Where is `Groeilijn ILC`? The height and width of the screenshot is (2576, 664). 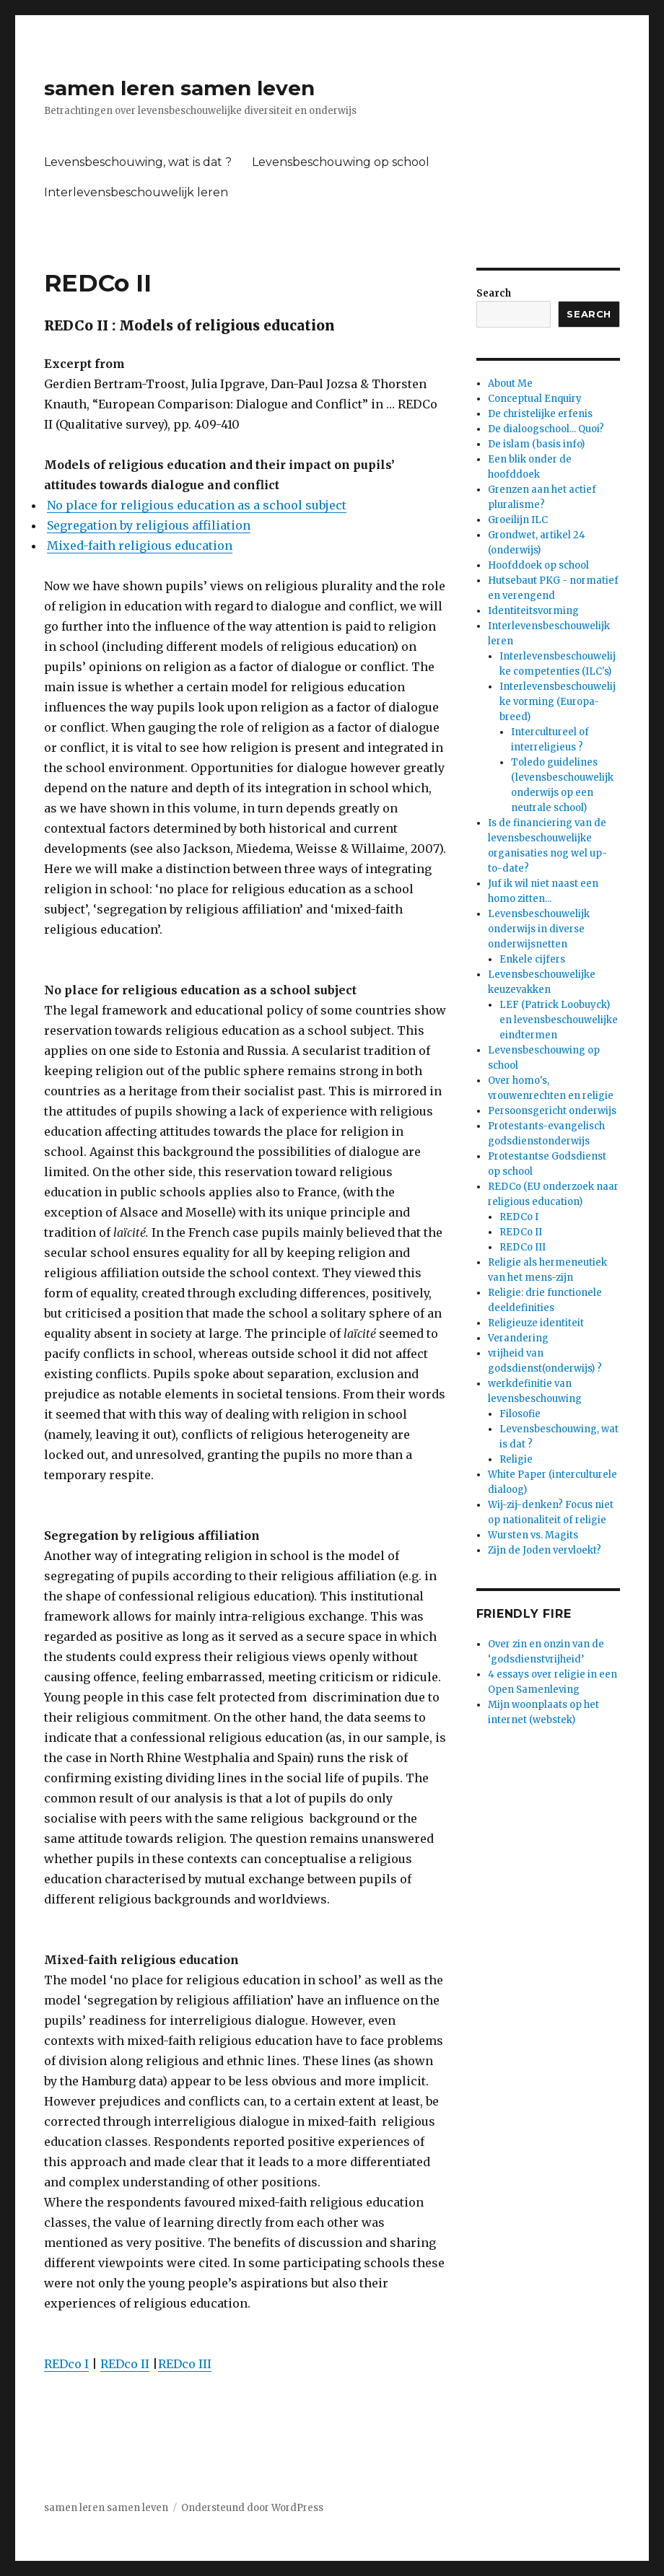 Groeilijn ILC is located at coordinates (518, 520).